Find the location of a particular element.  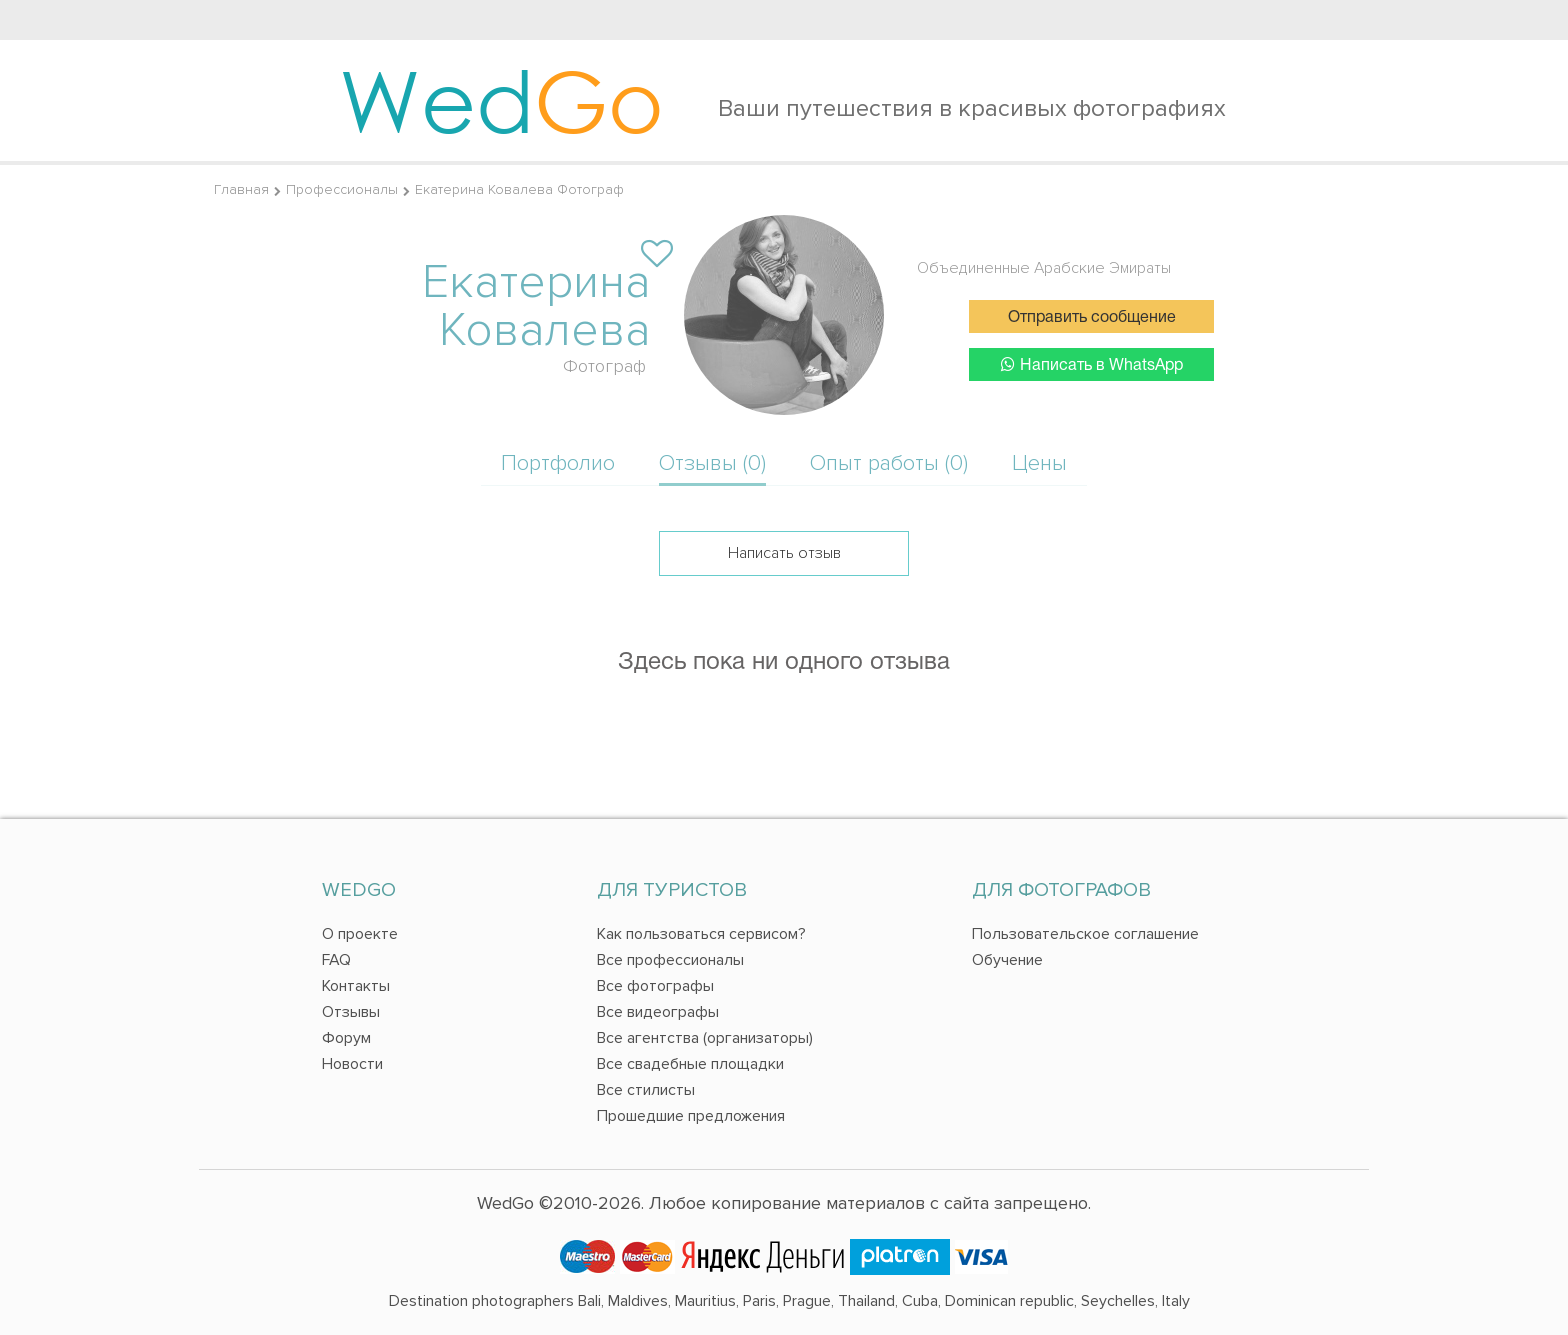

Объединенные Арабские Эмираты is located at coordinates (1044, 268).